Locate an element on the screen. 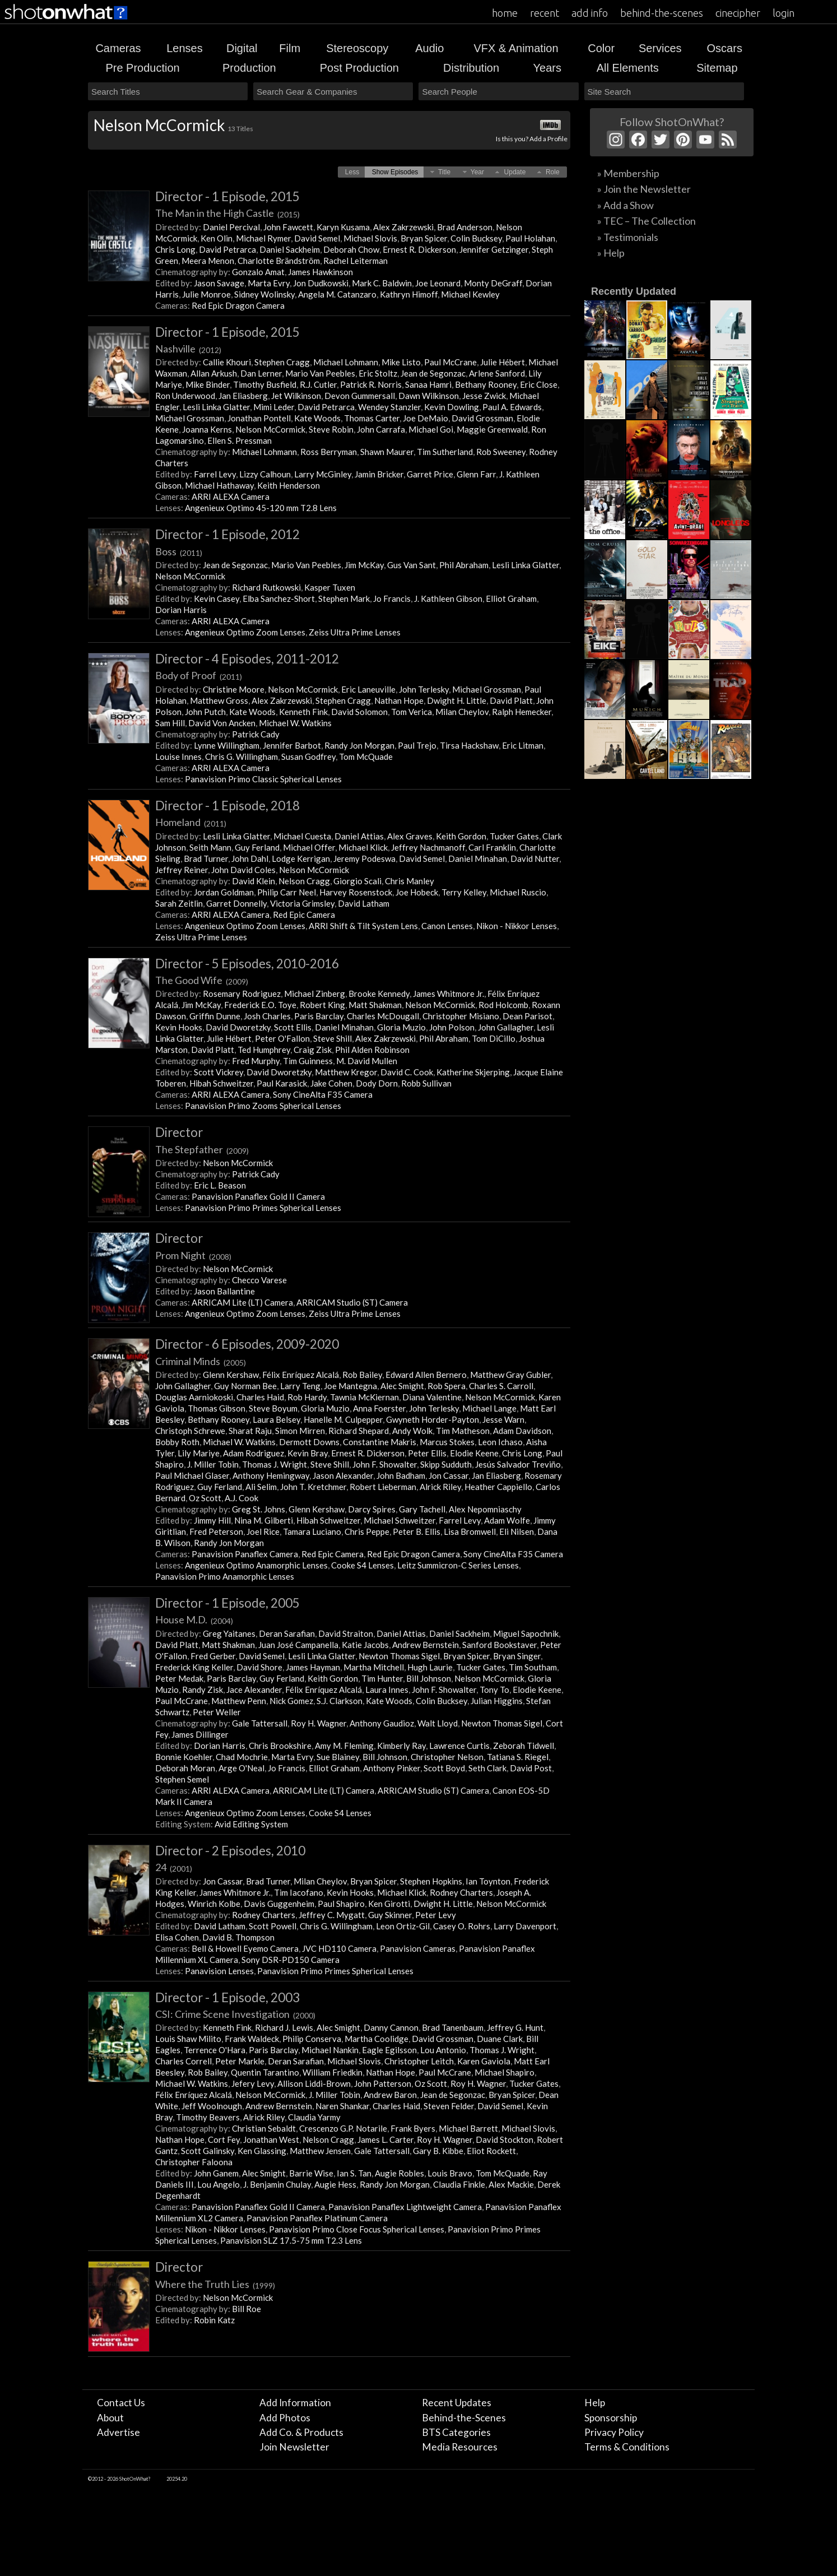 The height and width of the screenshot is (2576, 837). Gale Tattersall is located at coordinates (259, 1723).